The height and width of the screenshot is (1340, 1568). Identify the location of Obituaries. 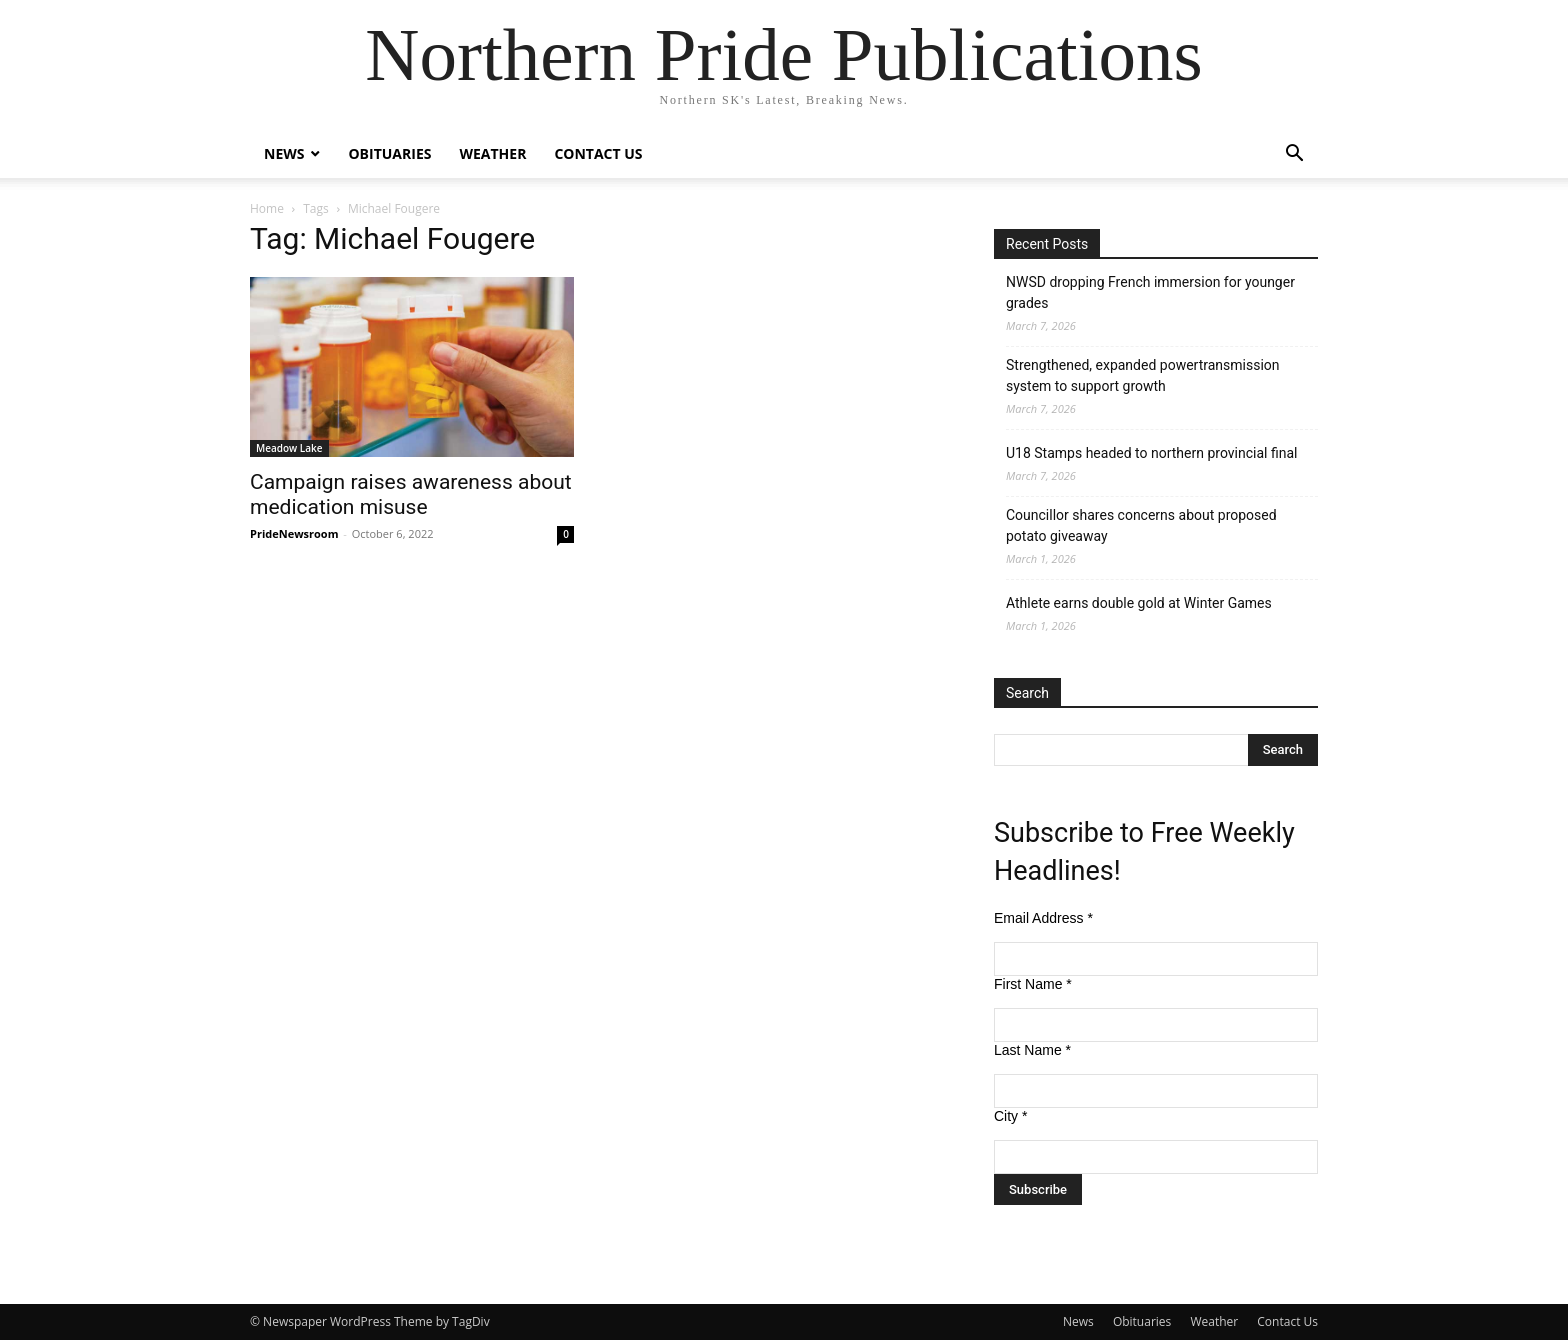
(389, 153).